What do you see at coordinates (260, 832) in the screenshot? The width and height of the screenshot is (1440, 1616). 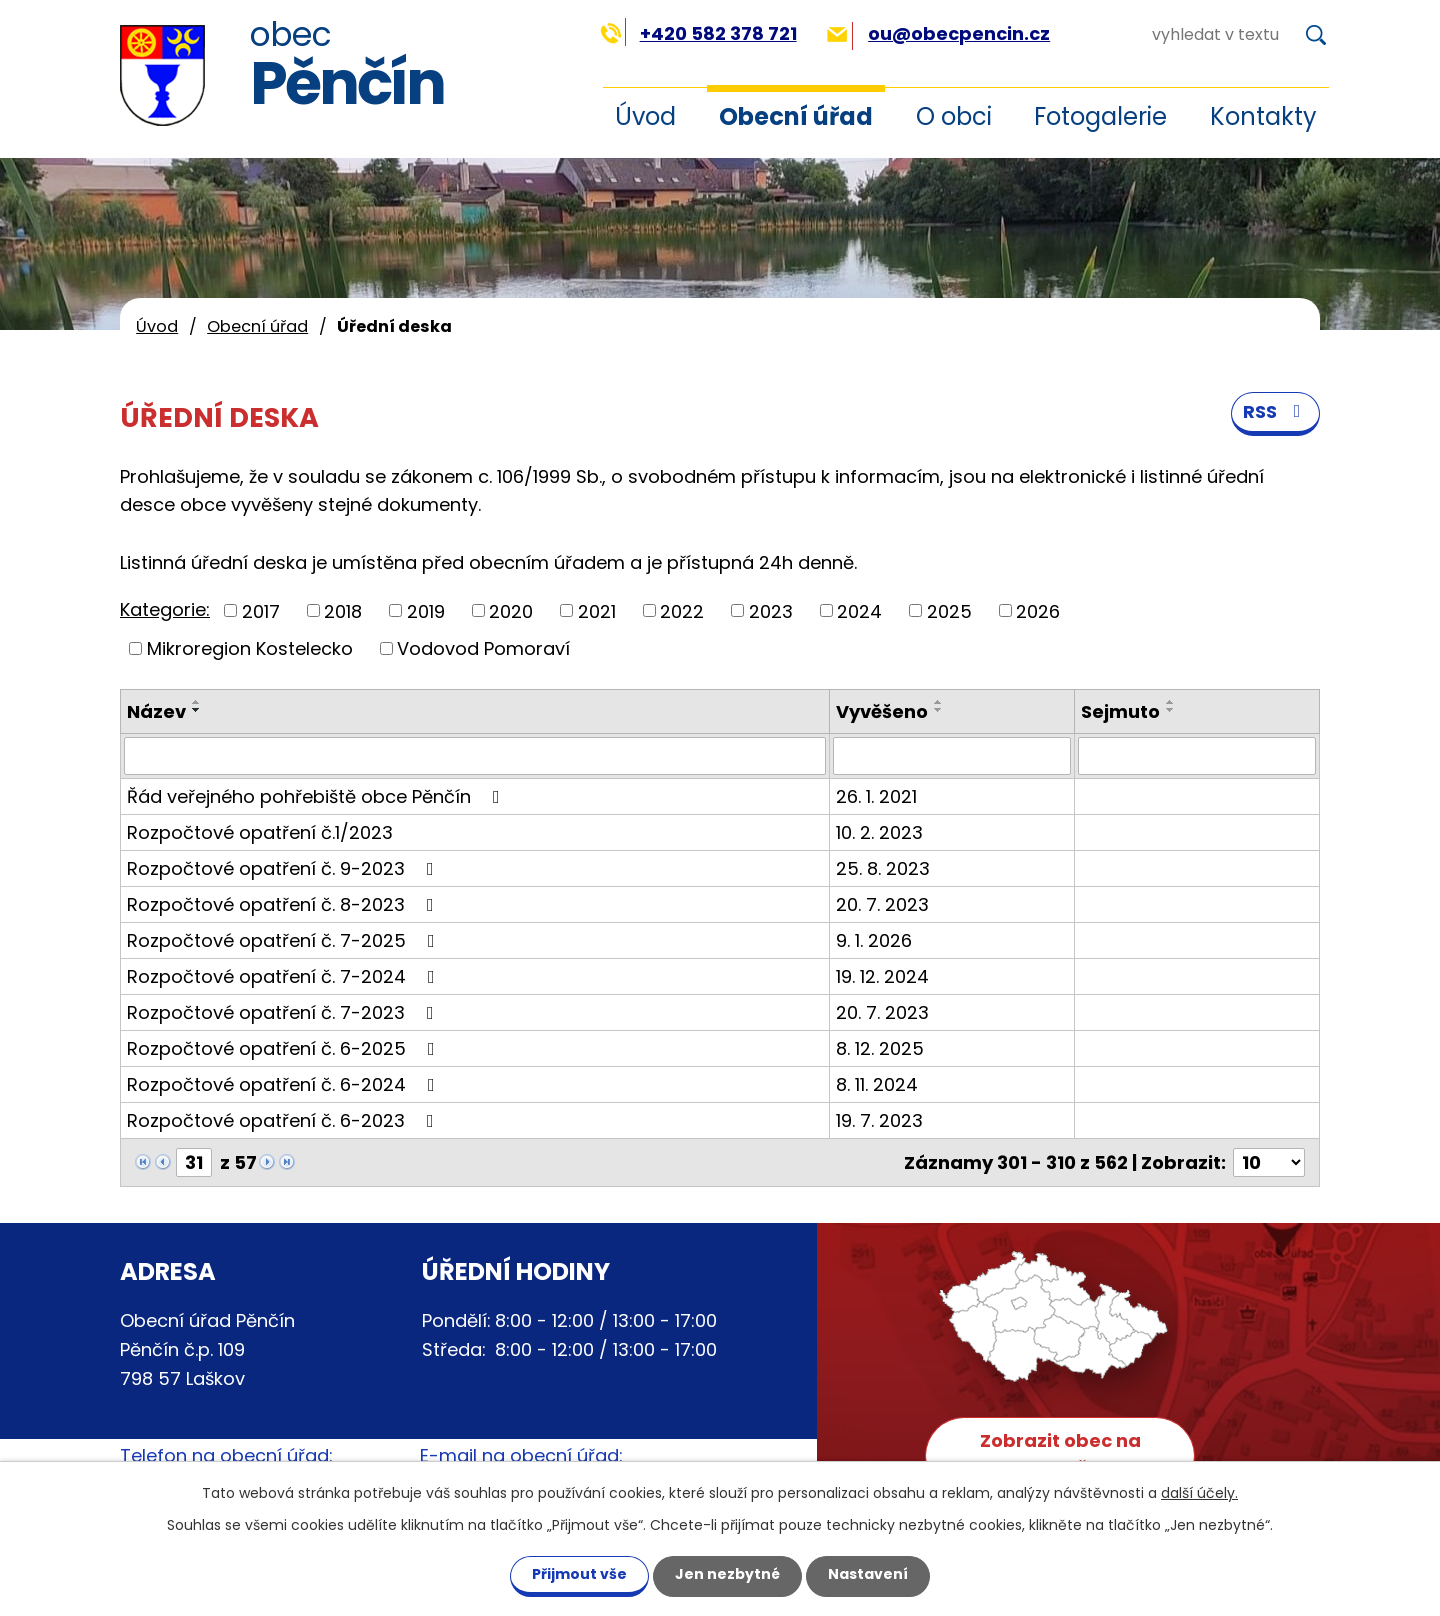 I see `Rozpočtové opatření č.1/2023` at bounding box center [260, 832].